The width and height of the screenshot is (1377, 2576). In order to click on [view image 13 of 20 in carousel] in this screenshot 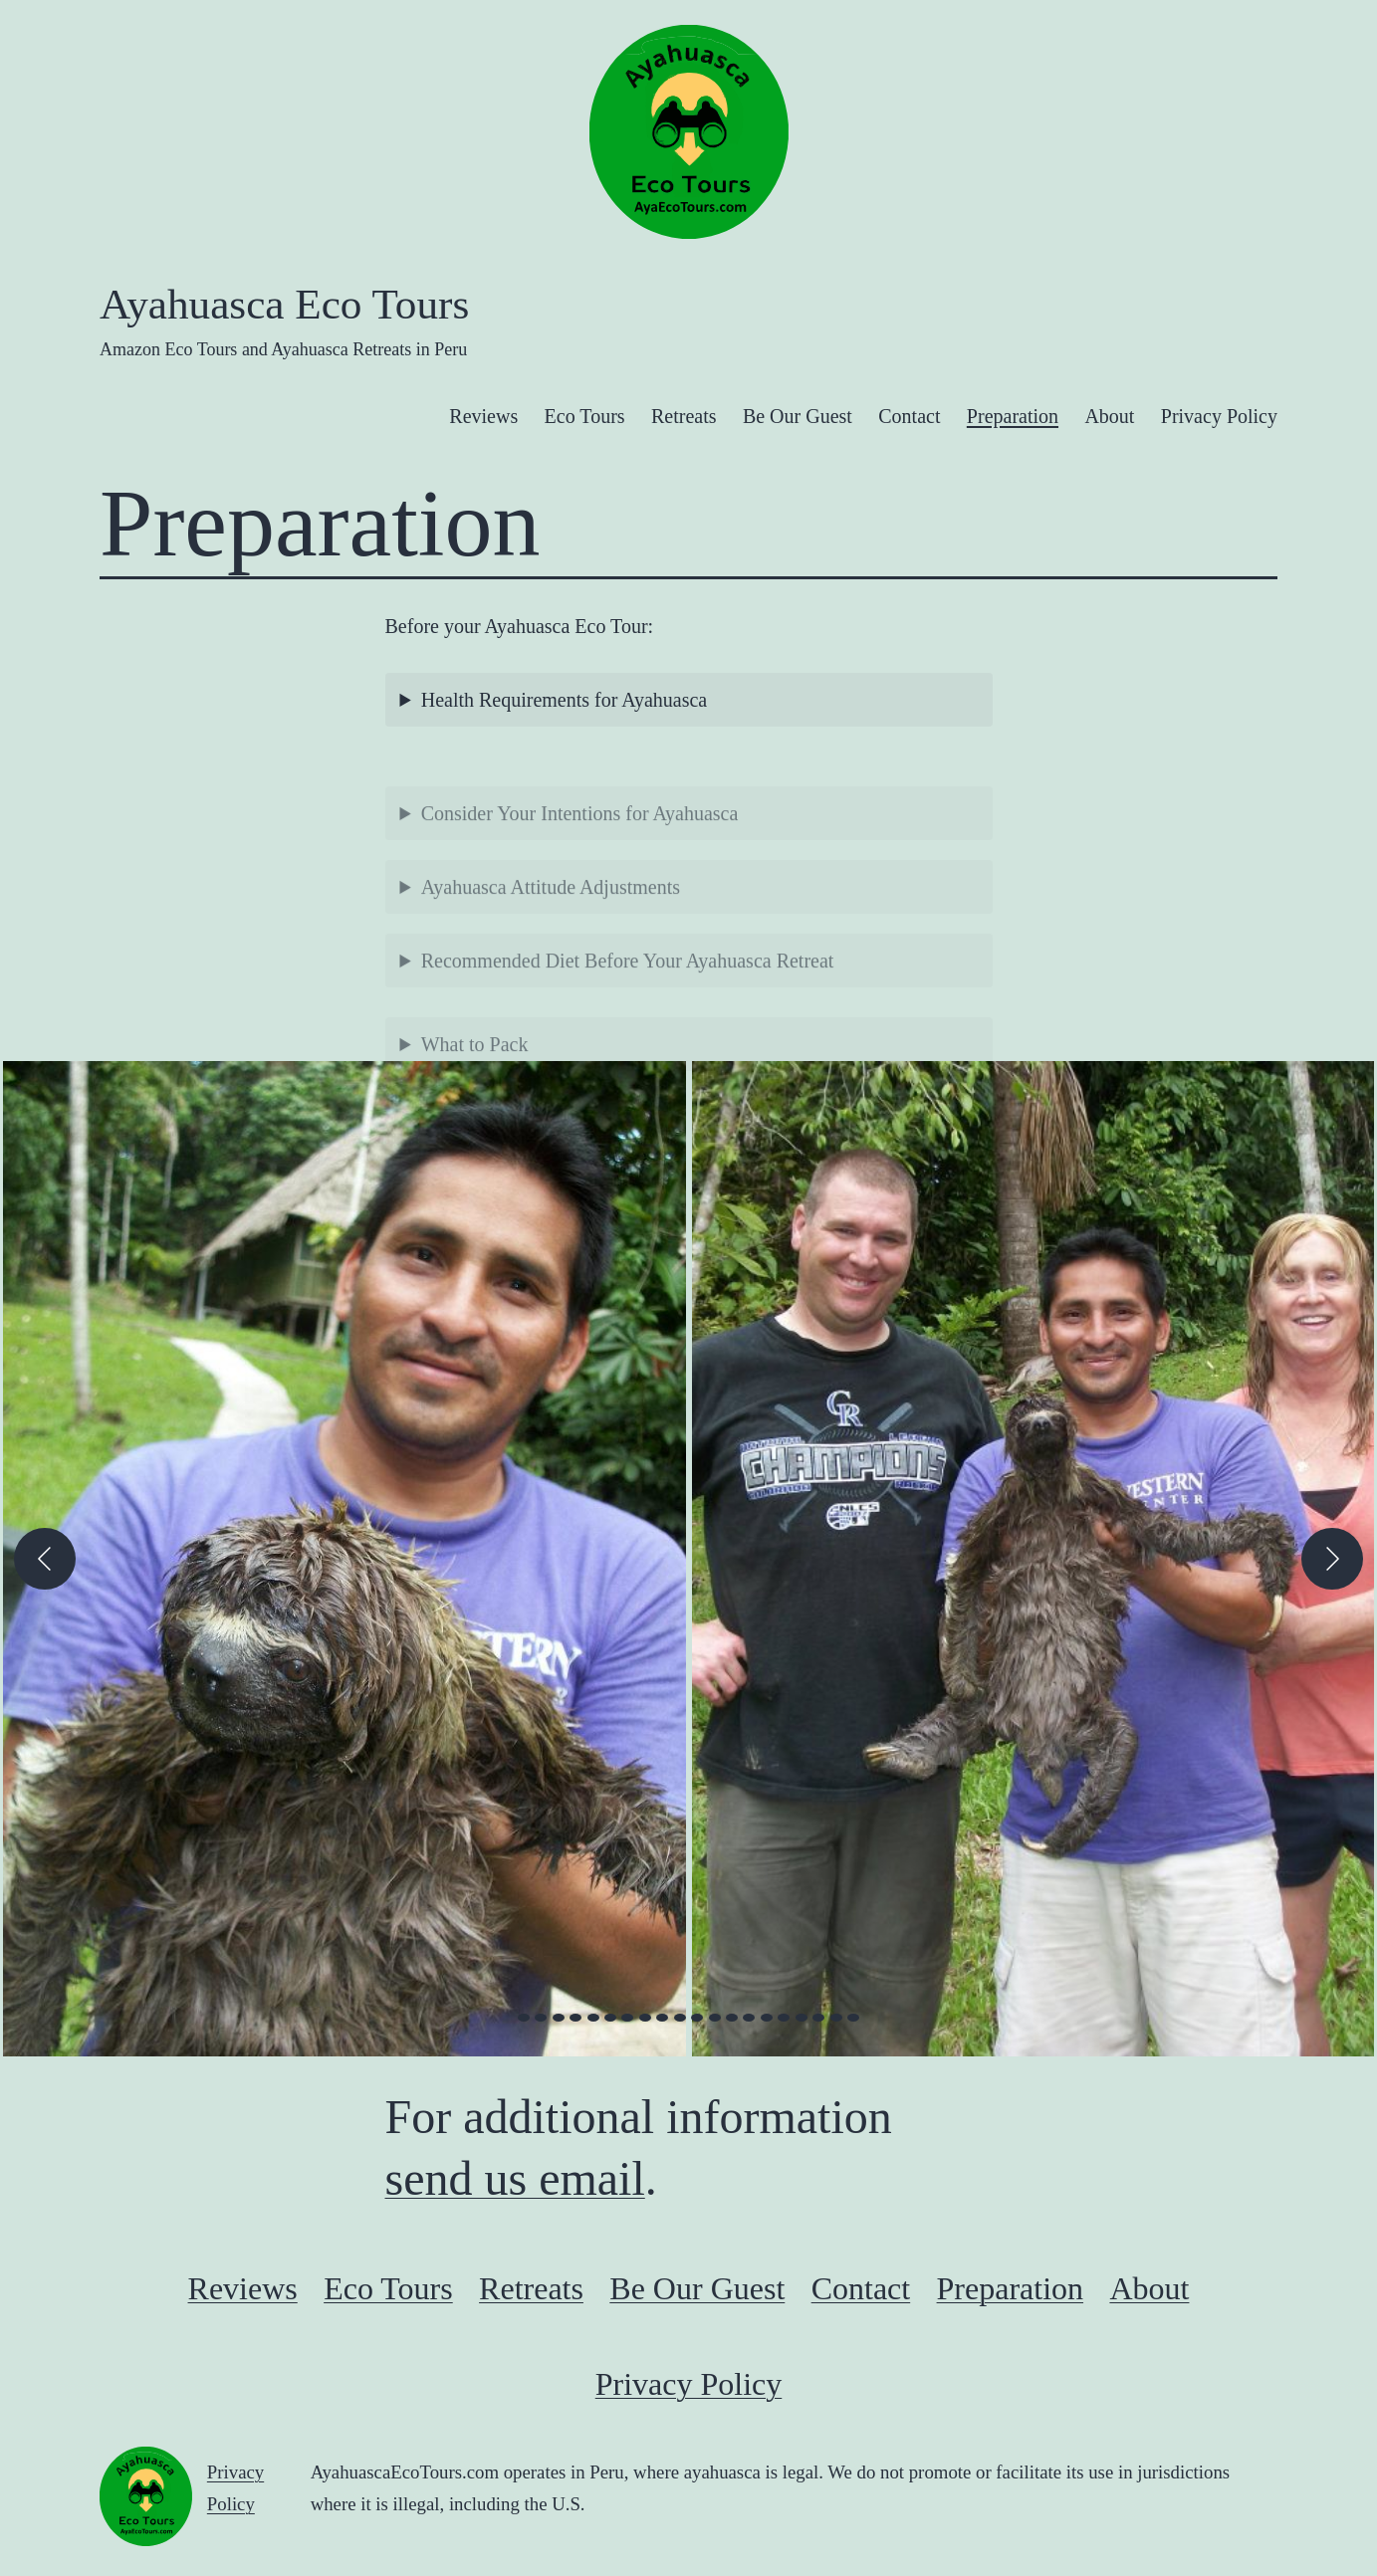, I will do `click(732, 2018)`.